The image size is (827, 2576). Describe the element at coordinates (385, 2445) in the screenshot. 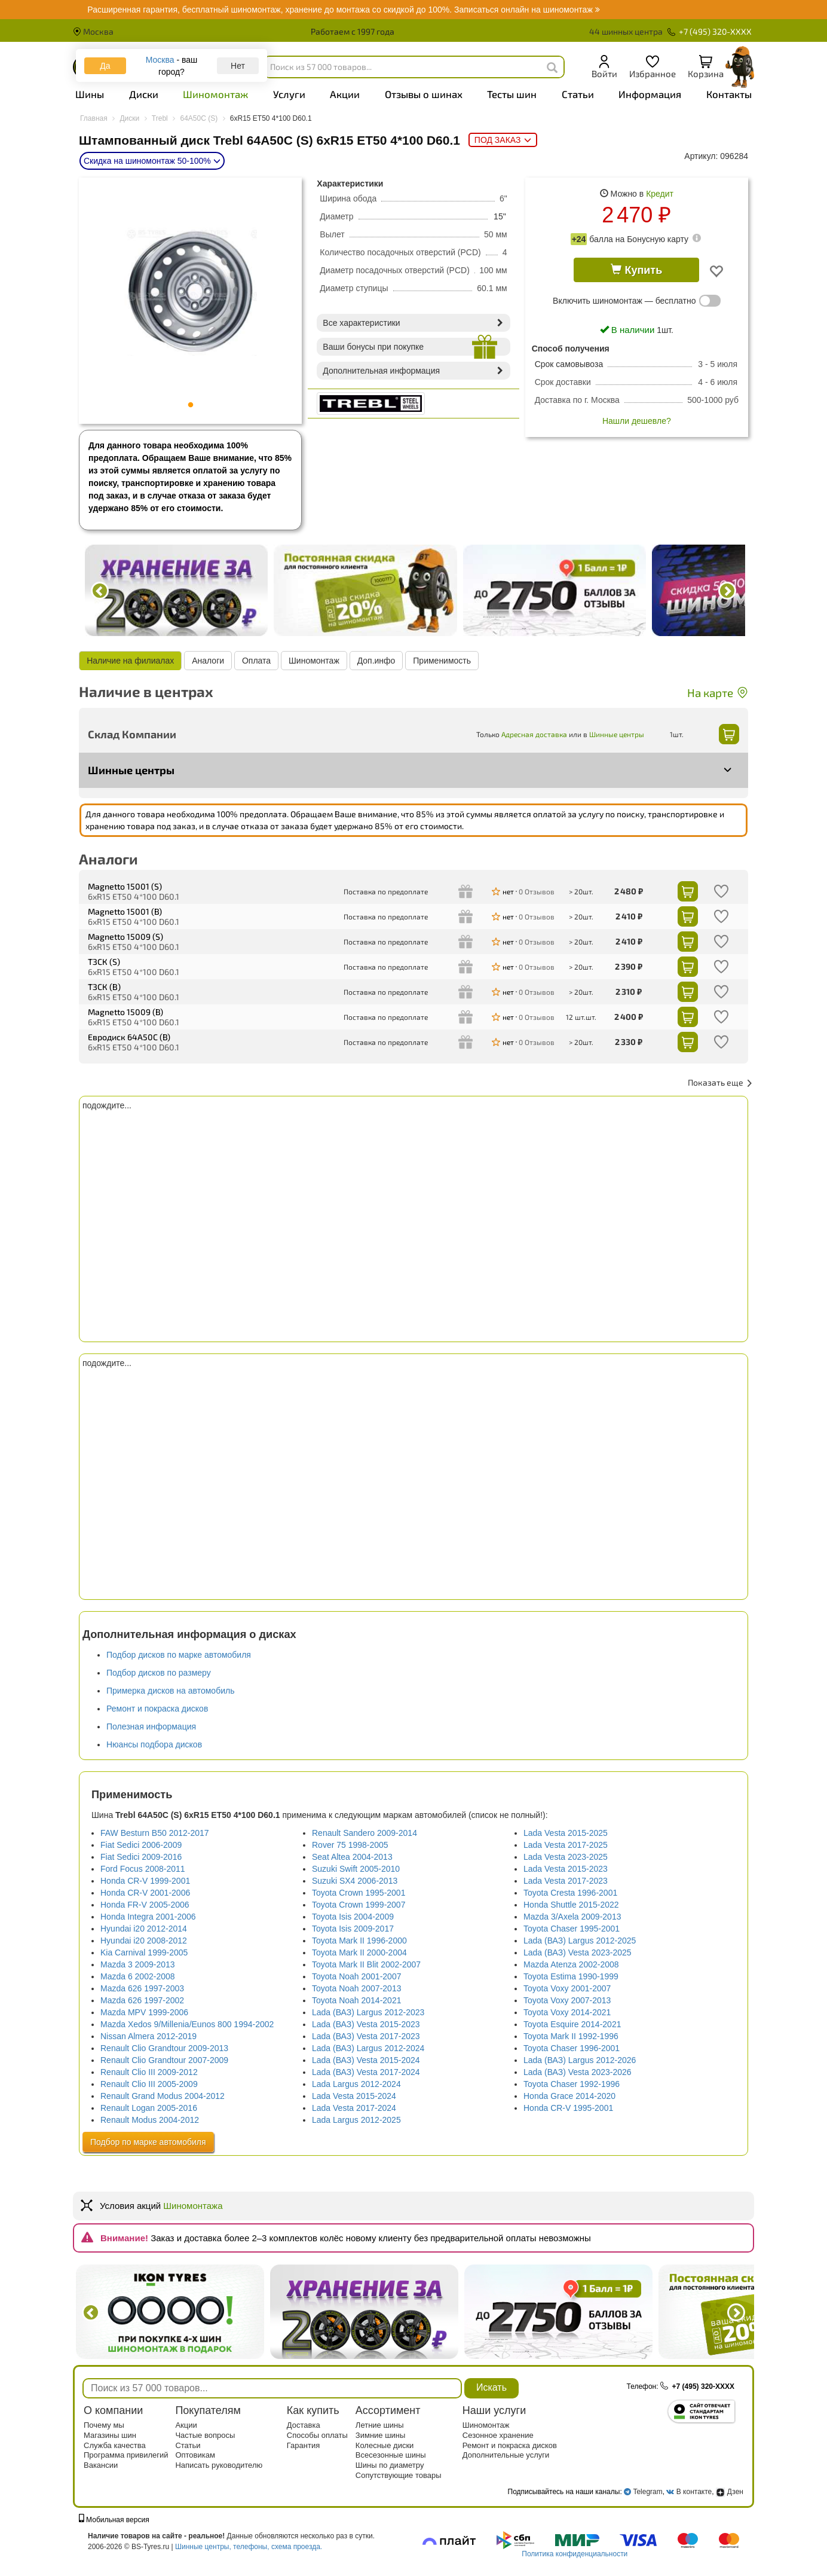

I see `Колесные диски` at that location.